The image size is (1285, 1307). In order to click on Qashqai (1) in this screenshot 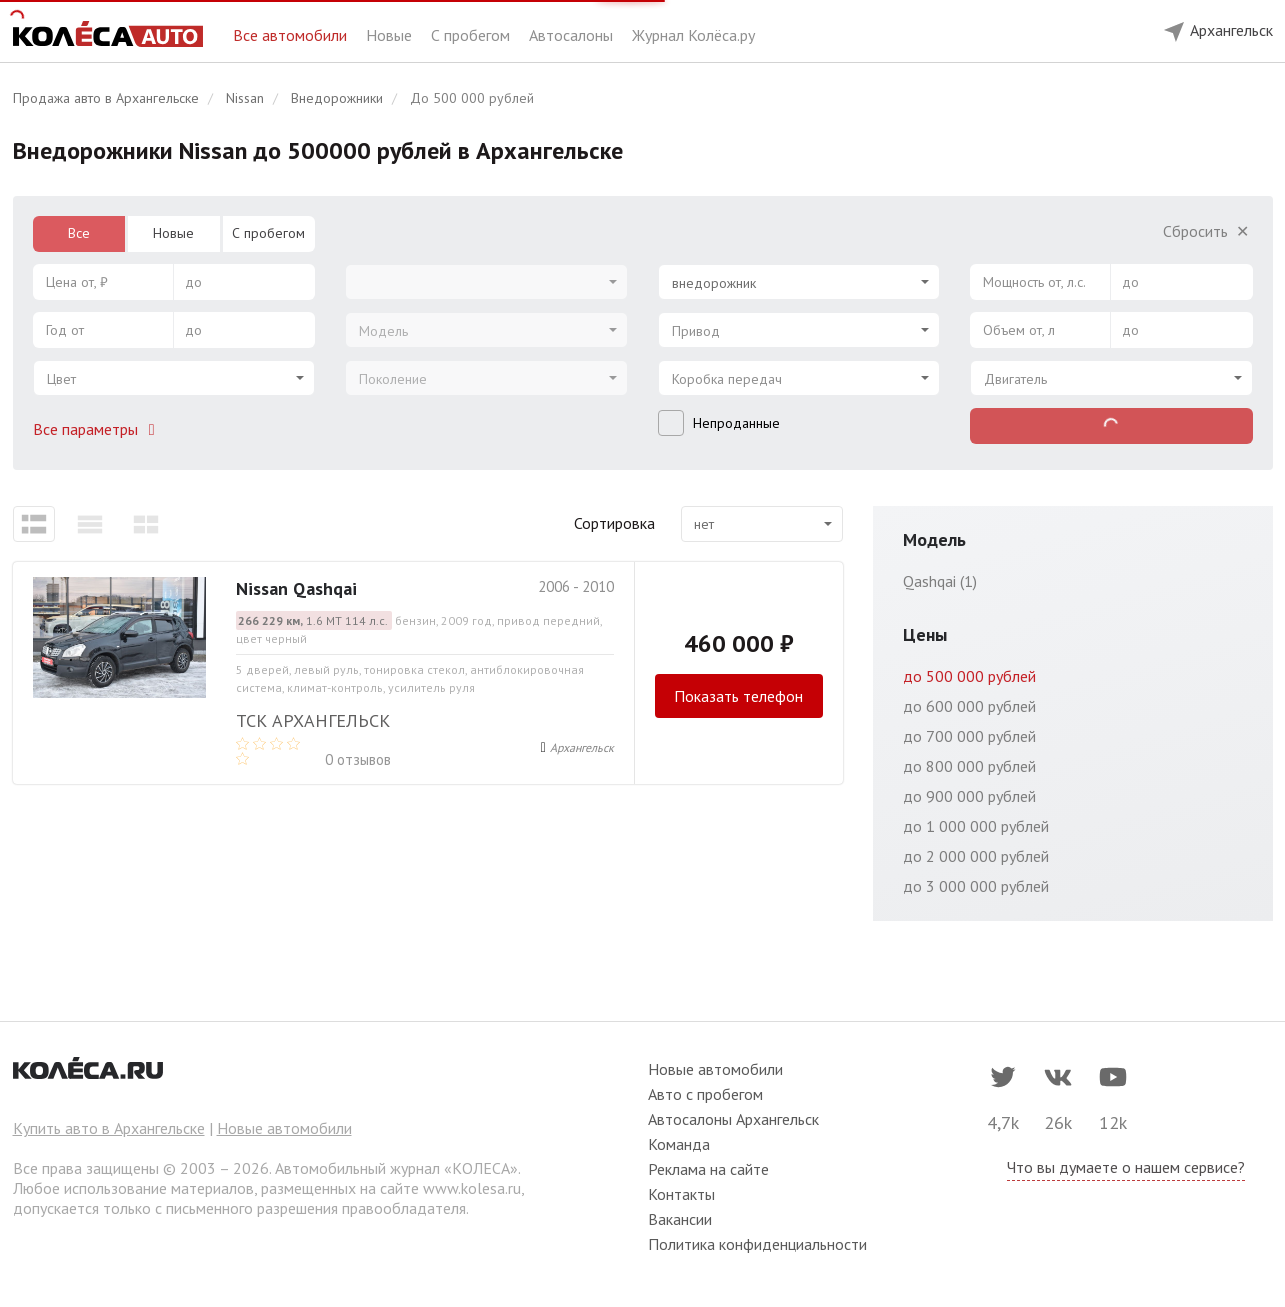, I will do `click(940, 581)`.